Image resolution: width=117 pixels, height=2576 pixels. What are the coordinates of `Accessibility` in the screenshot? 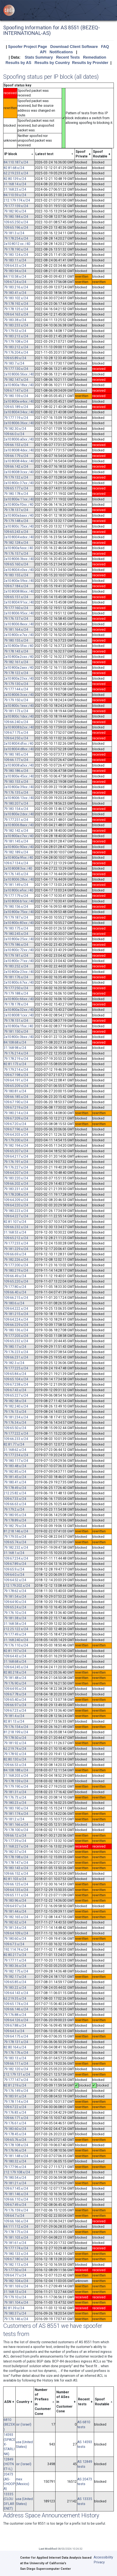 It's located at (102, 2557).